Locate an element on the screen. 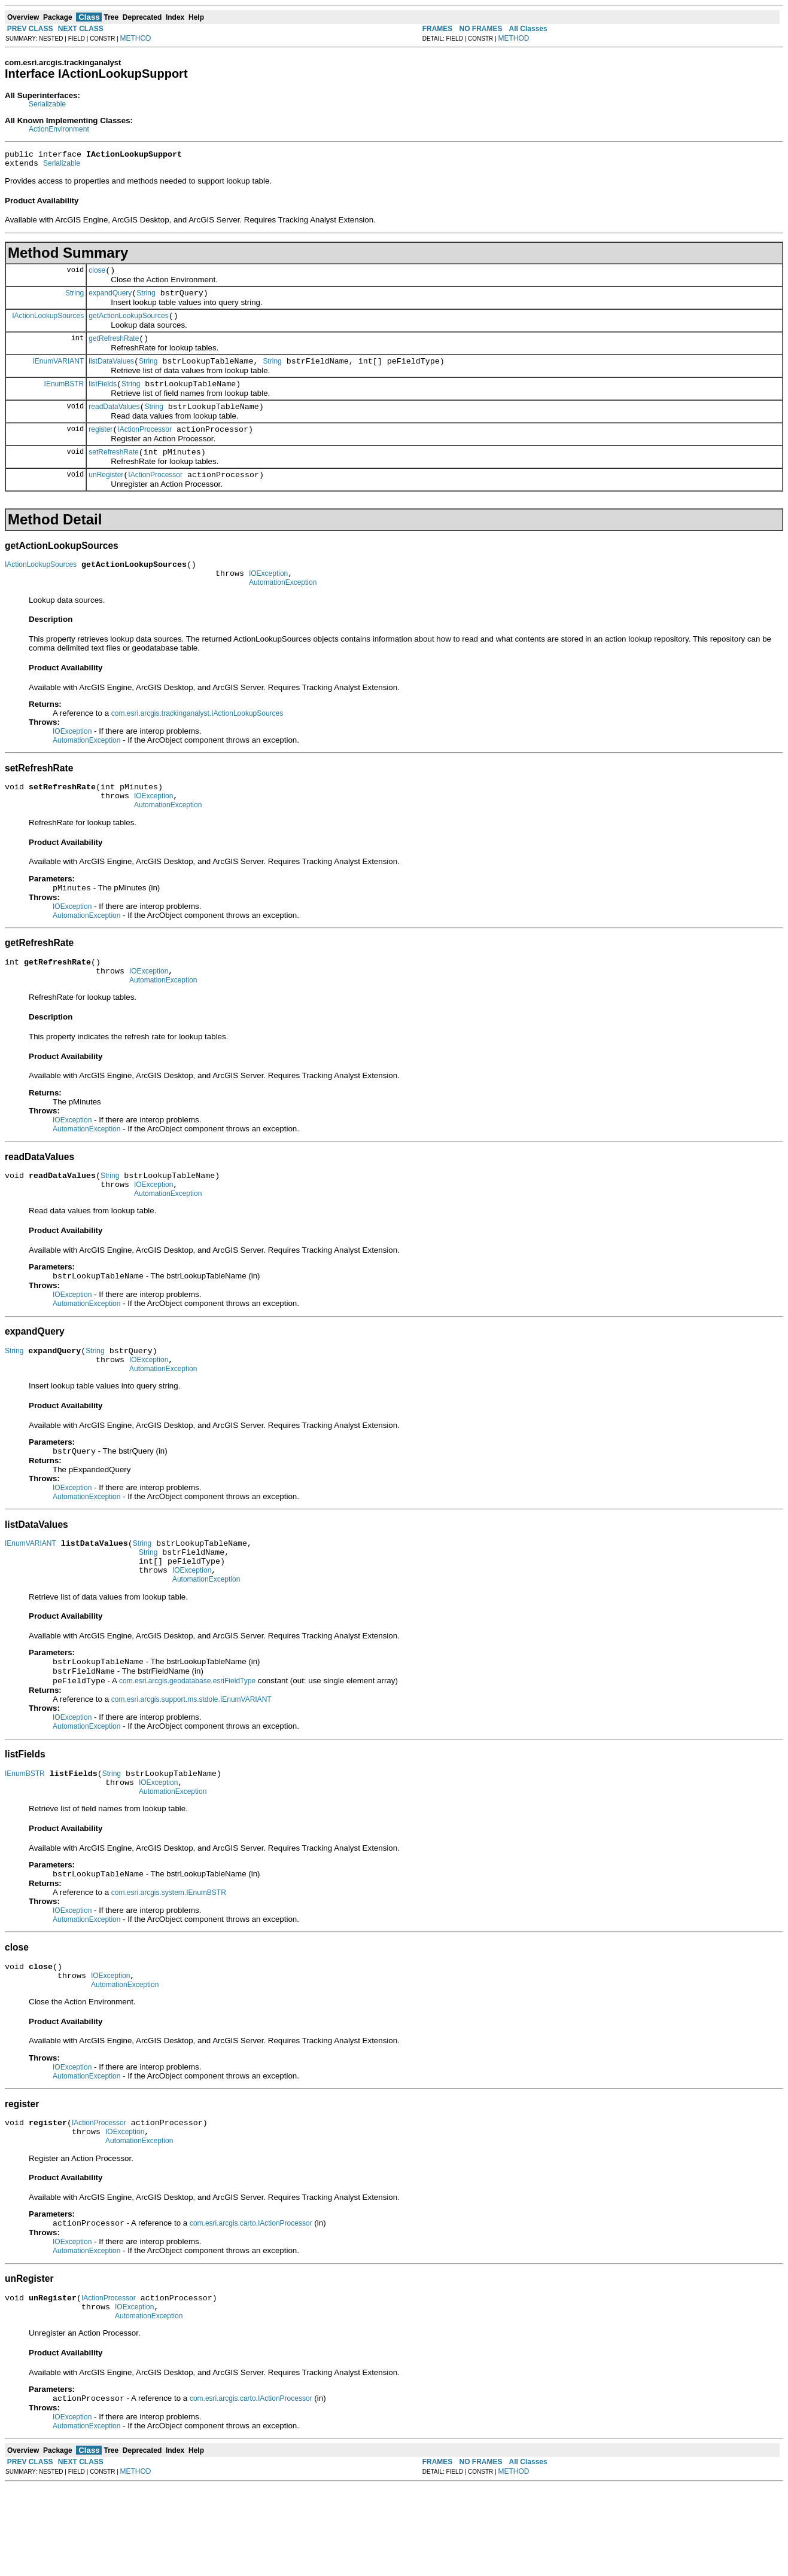  com.esri.arcgis.geodatabase.esriFieldType is located at coordinates (187, 1745).